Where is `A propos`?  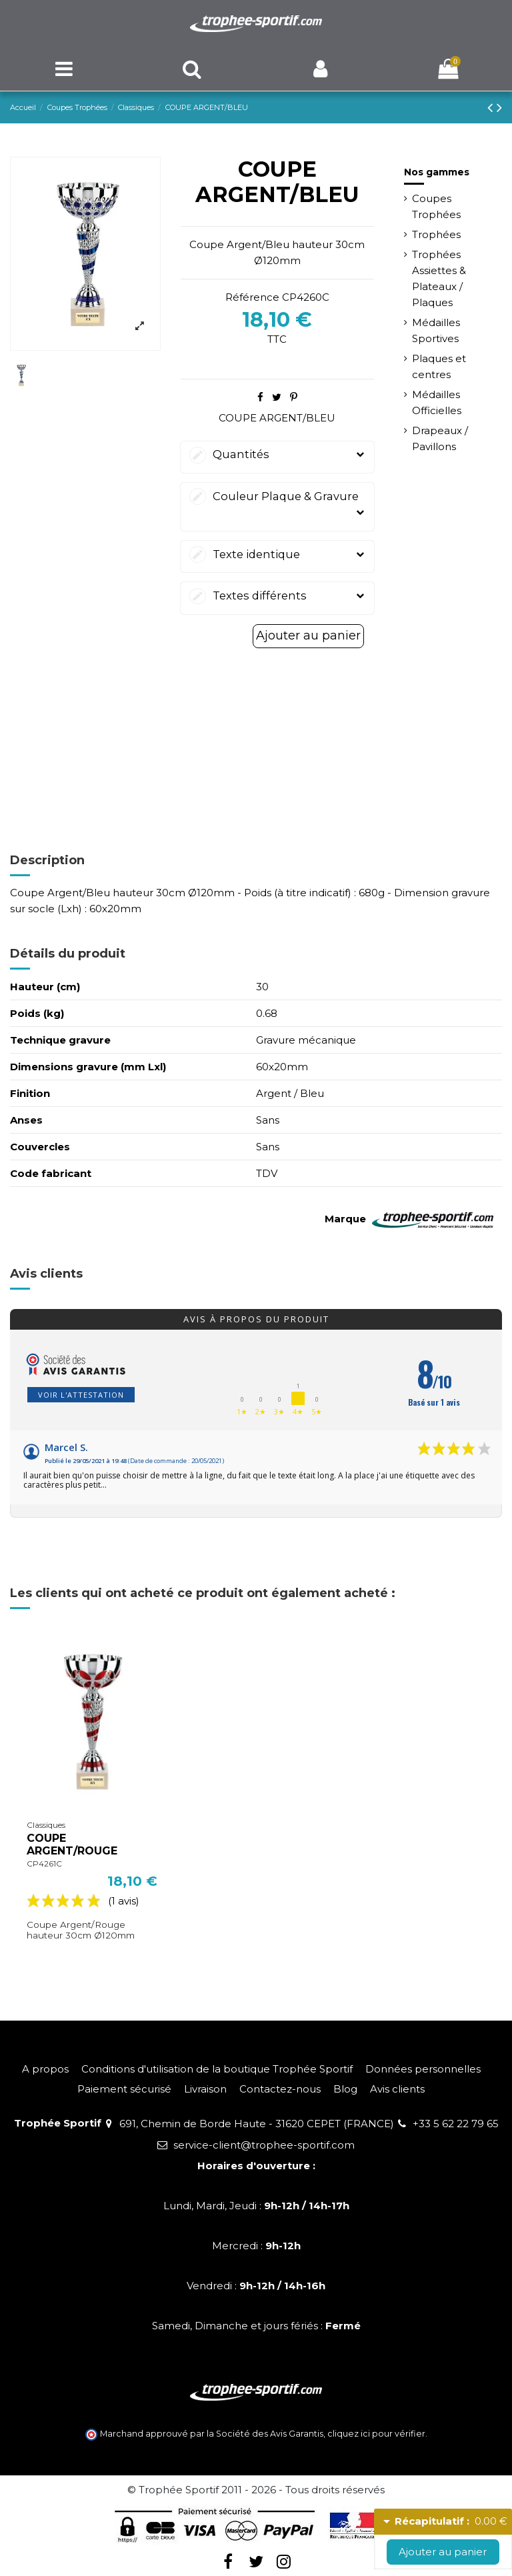
A propos is located at coordinates (45, 2069).